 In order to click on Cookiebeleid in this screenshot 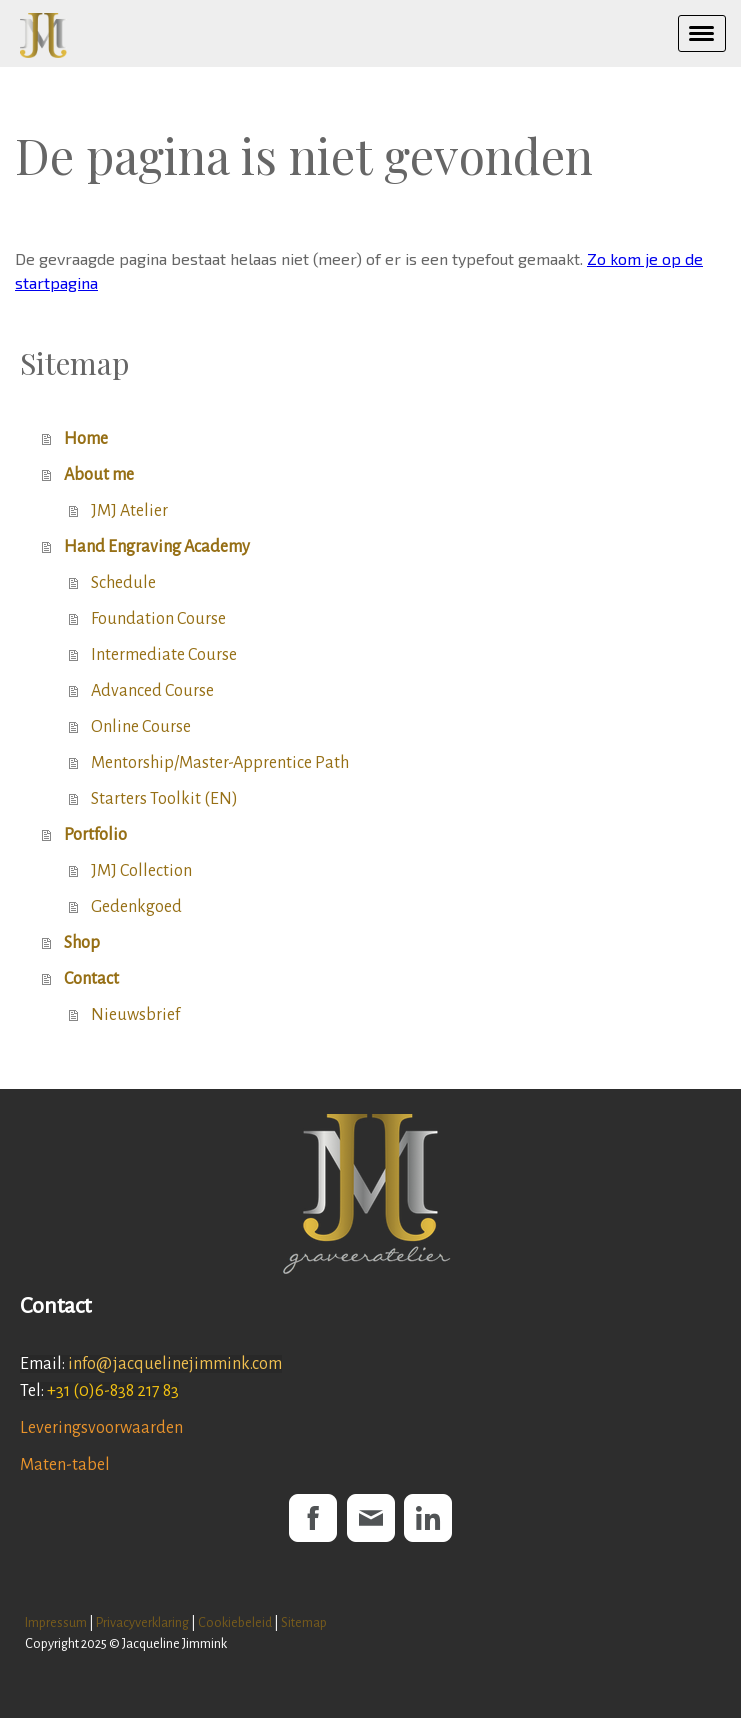, I will do `click(235, 1622)`.